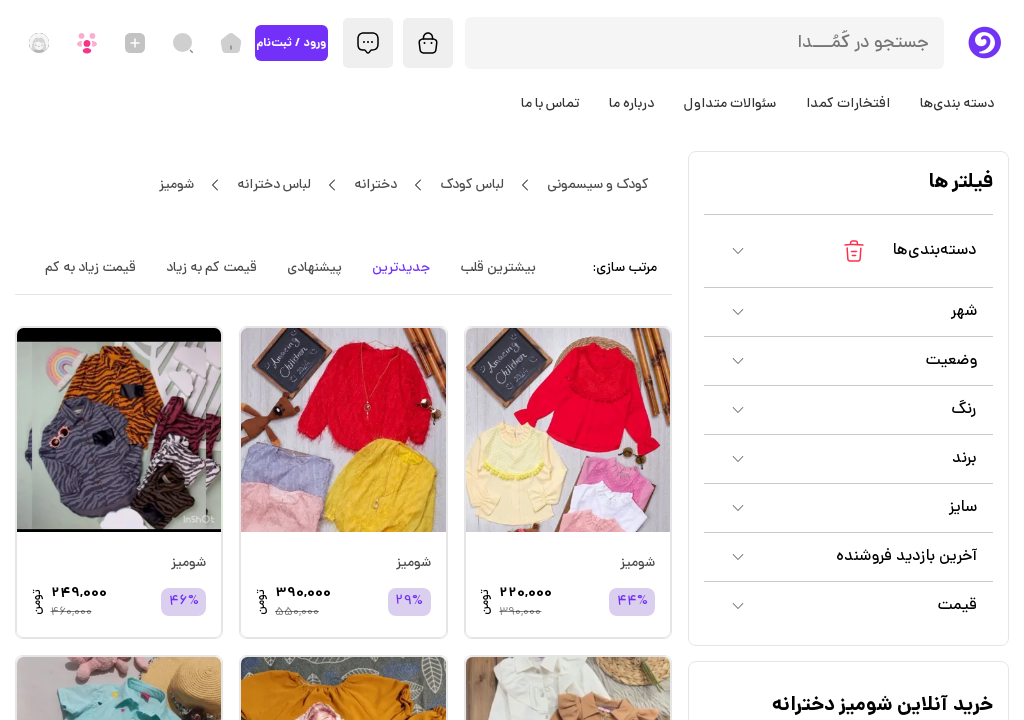 Image resolution: width=1024 pixels, height=720 pixels. What do you see at coordinates (176, 185) in the screenshot?
I see `شومیز` at bounding box center [176, 185].